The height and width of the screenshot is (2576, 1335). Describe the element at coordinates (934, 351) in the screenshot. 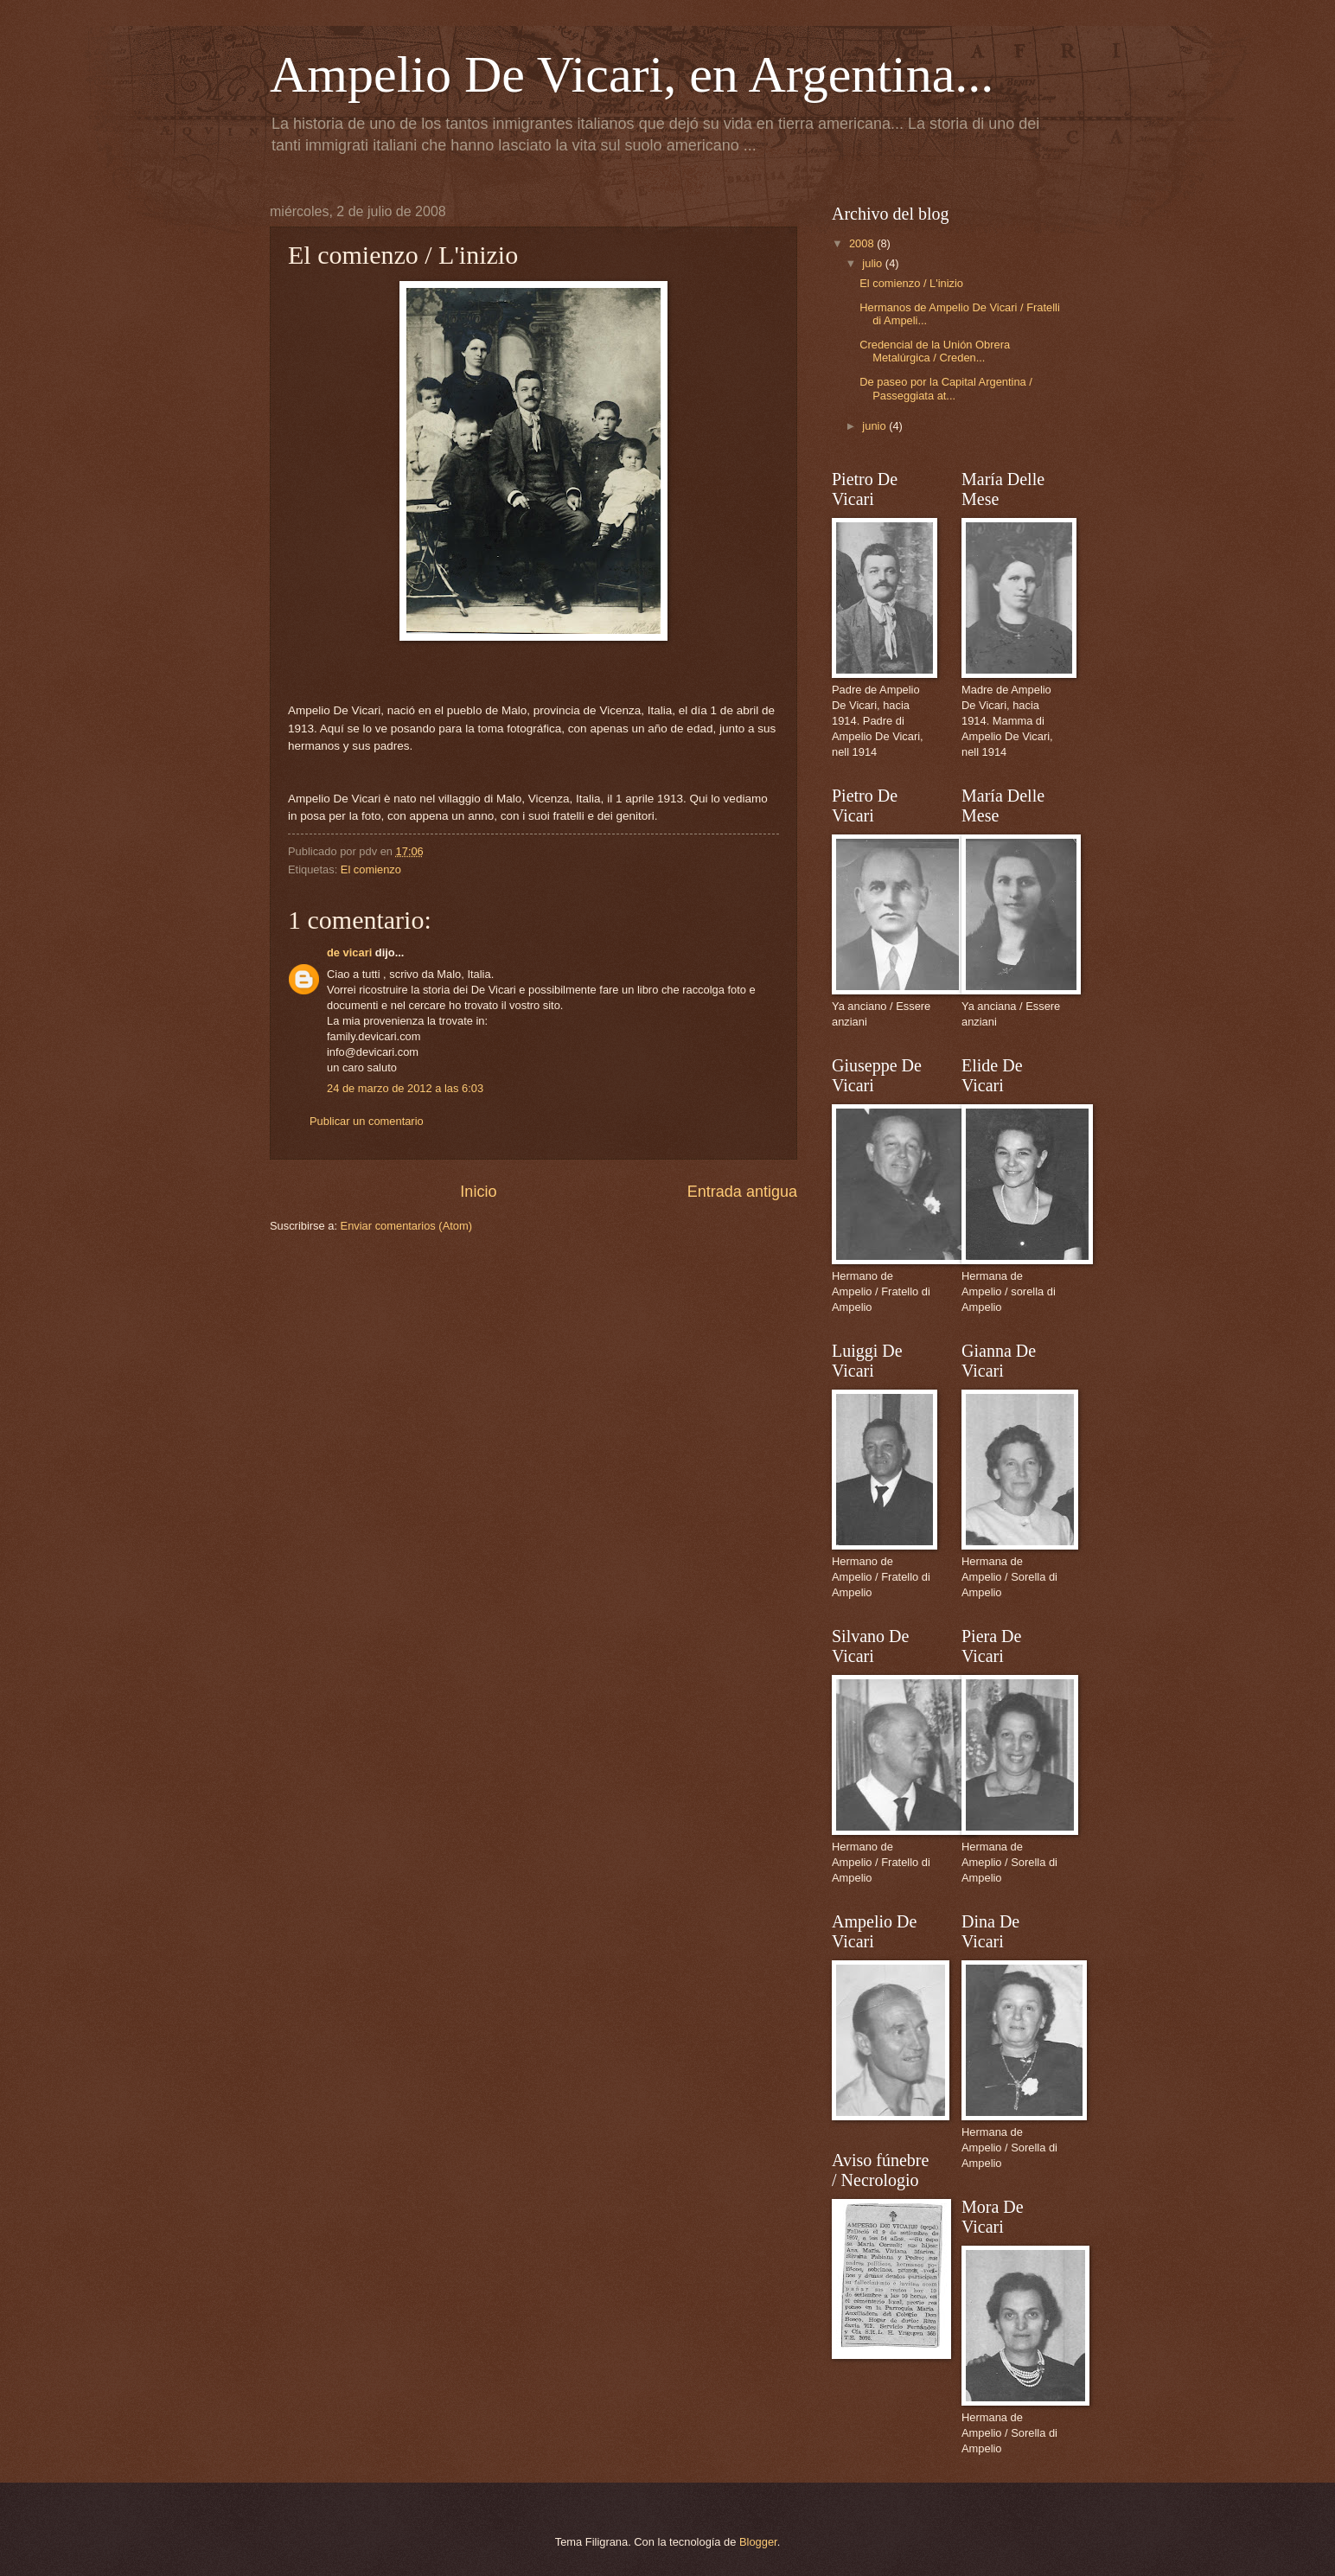

I see `Credencial de la Unión Obrera Metalúrgica / Creden...` at that location.